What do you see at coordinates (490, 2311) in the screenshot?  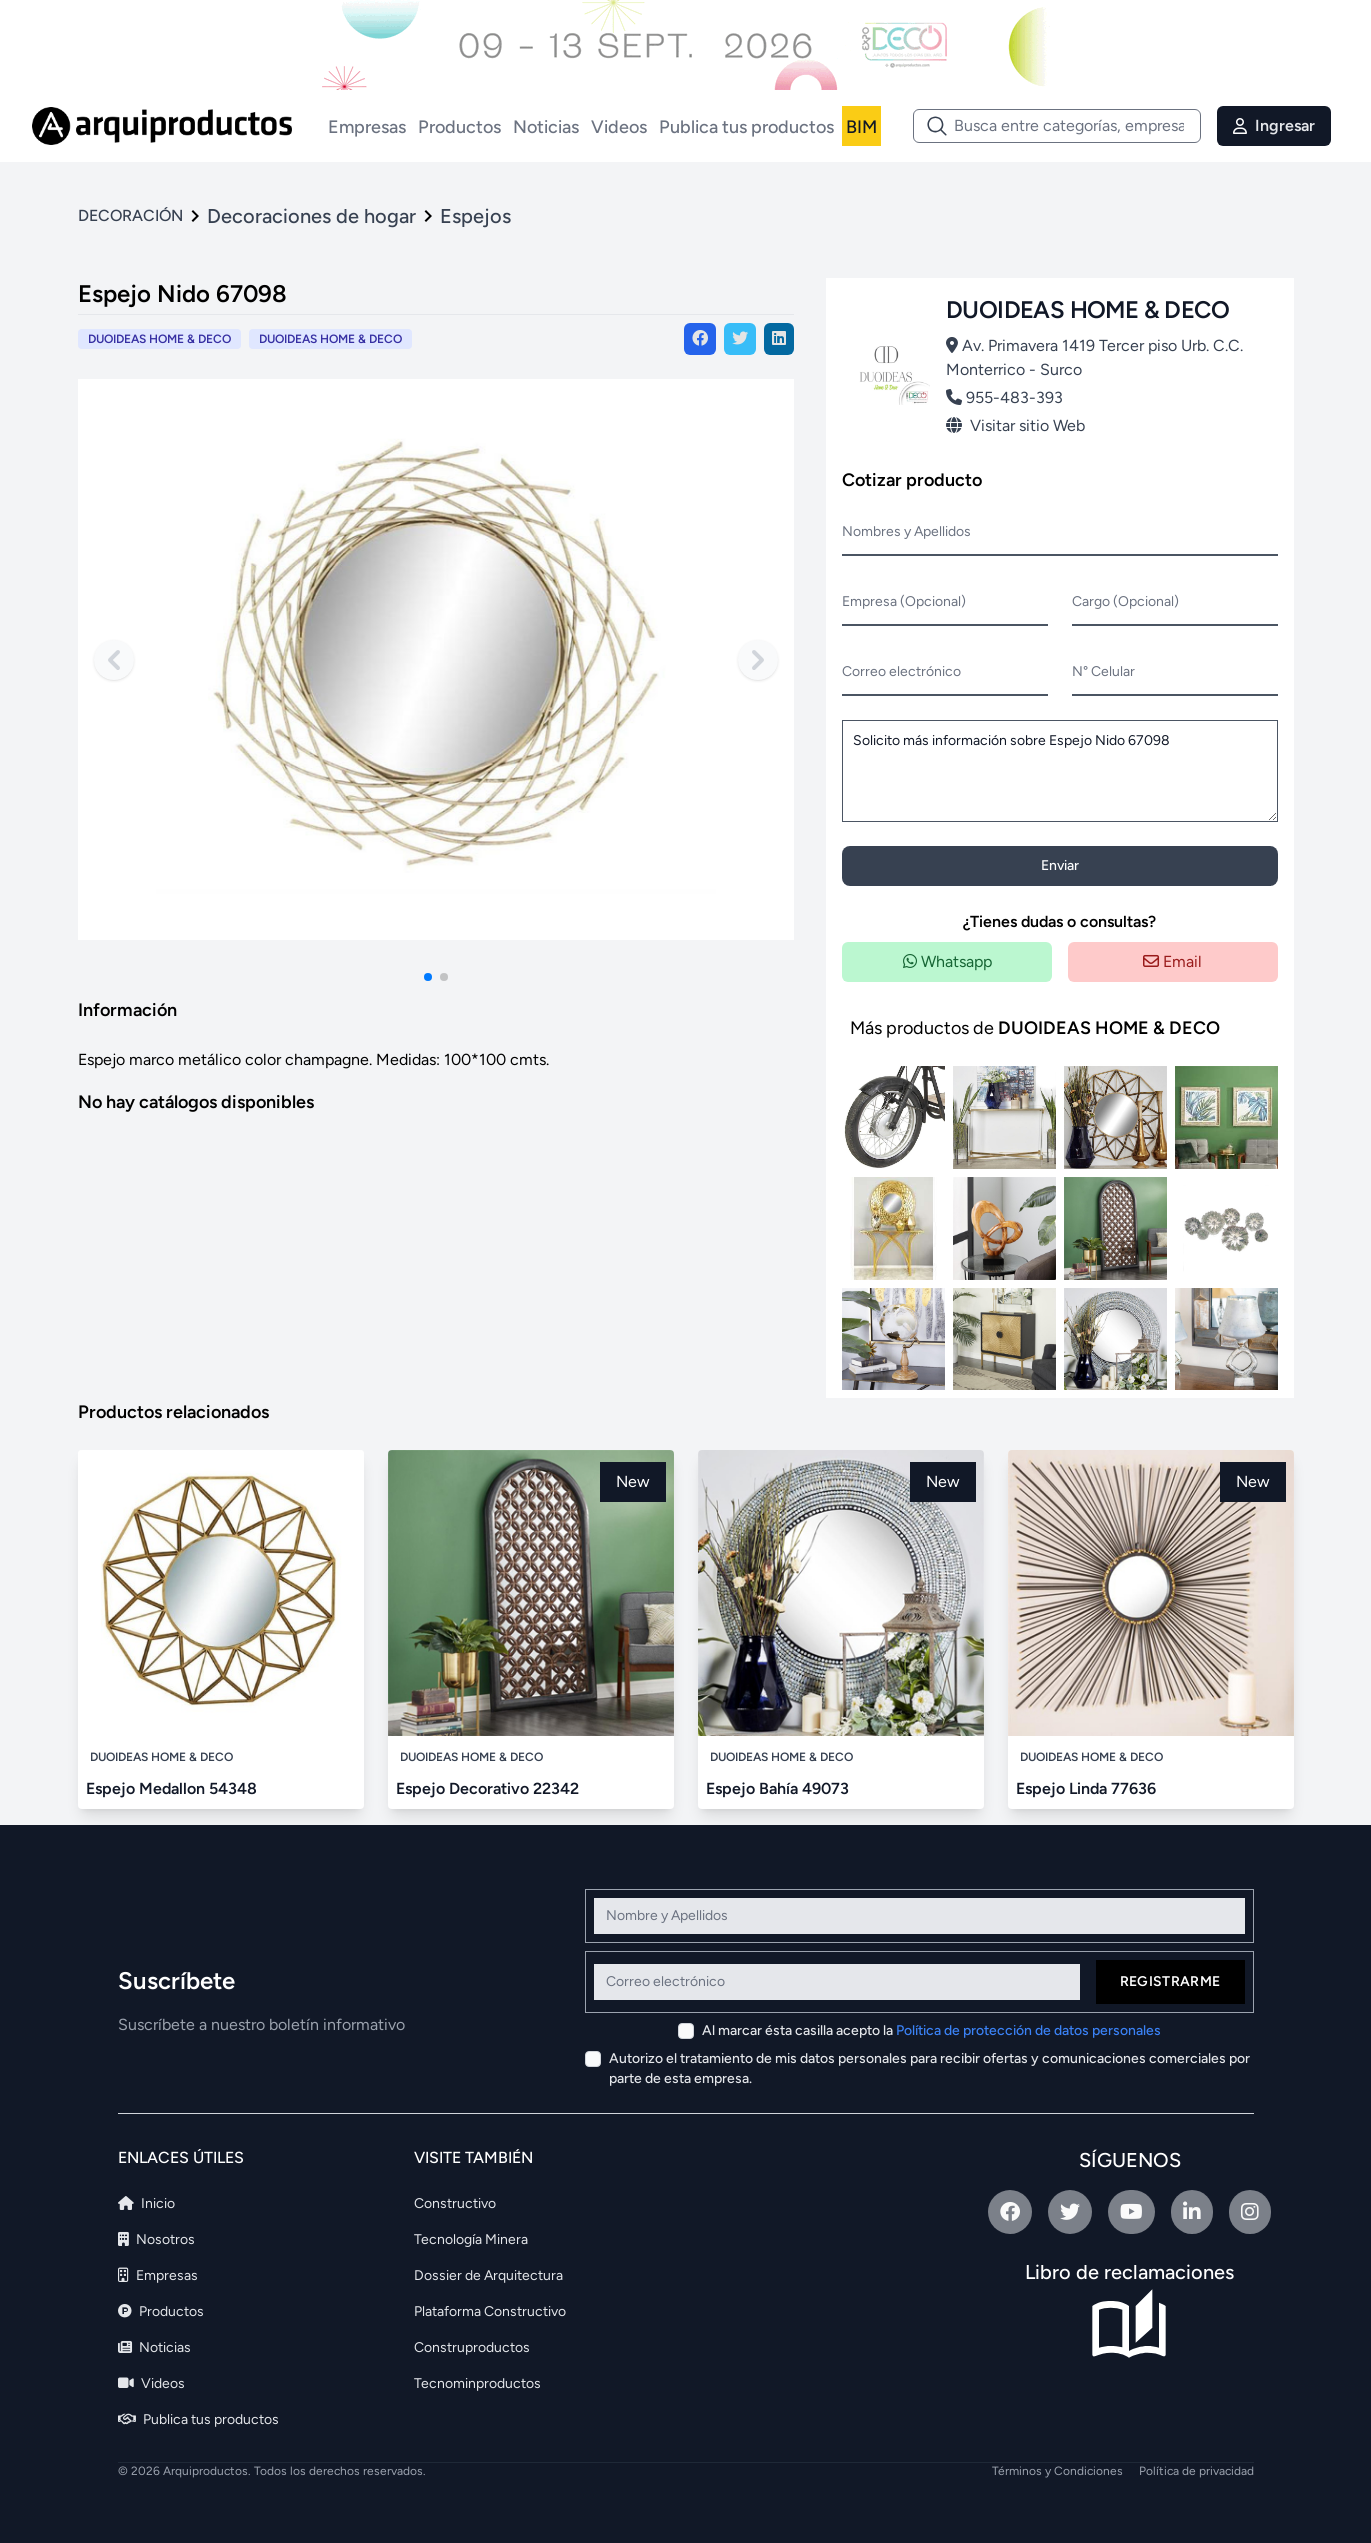 I see `Plataforma Constructivo` at bounding box center [490, 2311].